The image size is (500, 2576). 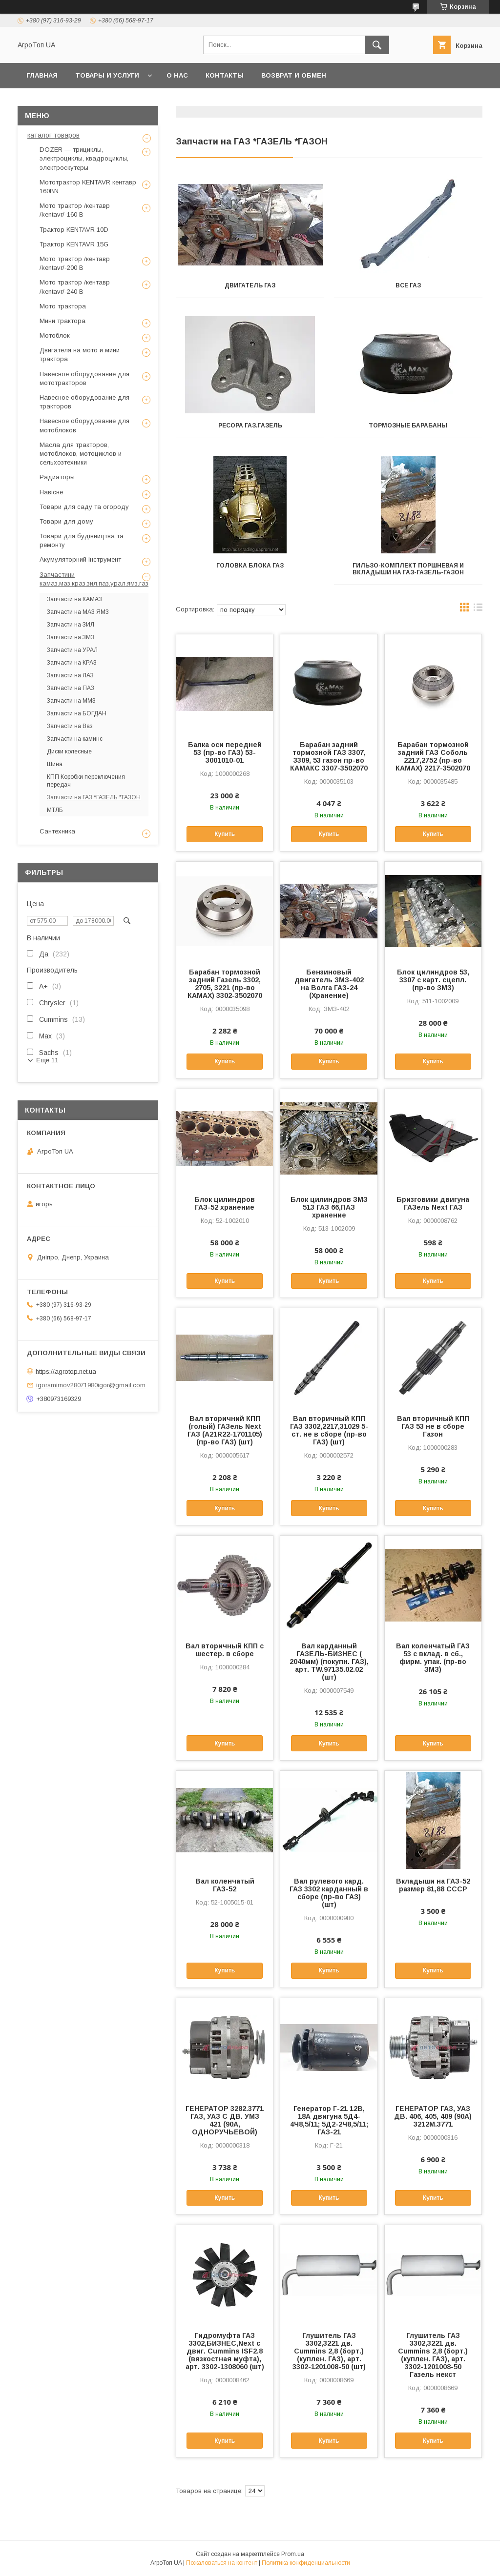 I want to click on Запчасти на ГАЗ *ГАЗЕЛЬ *ГАЗОН, so click(x=94, y=797).